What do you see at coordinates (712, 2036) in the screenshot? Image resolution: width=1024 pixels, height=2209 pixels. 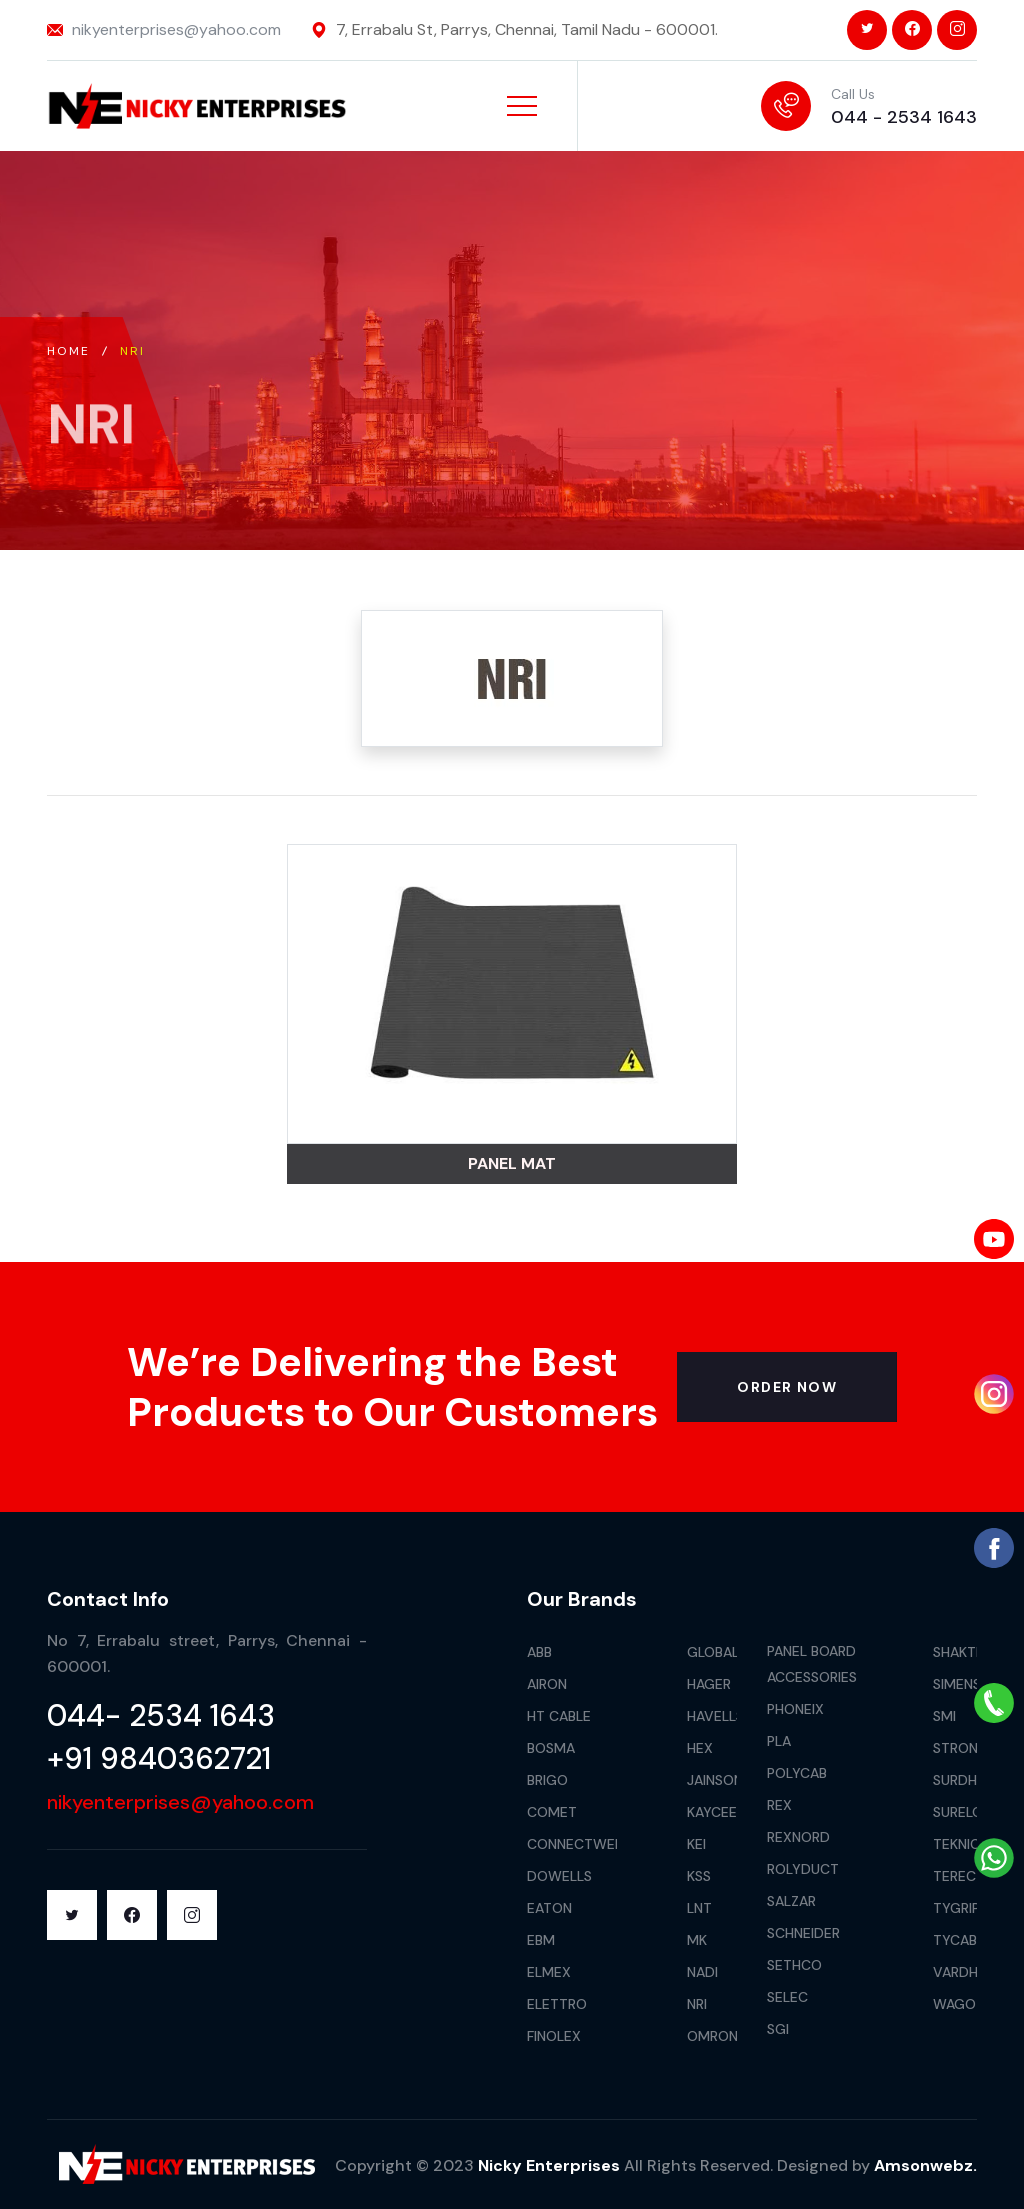 I see `Omron` at bounding box center [712, 2036].